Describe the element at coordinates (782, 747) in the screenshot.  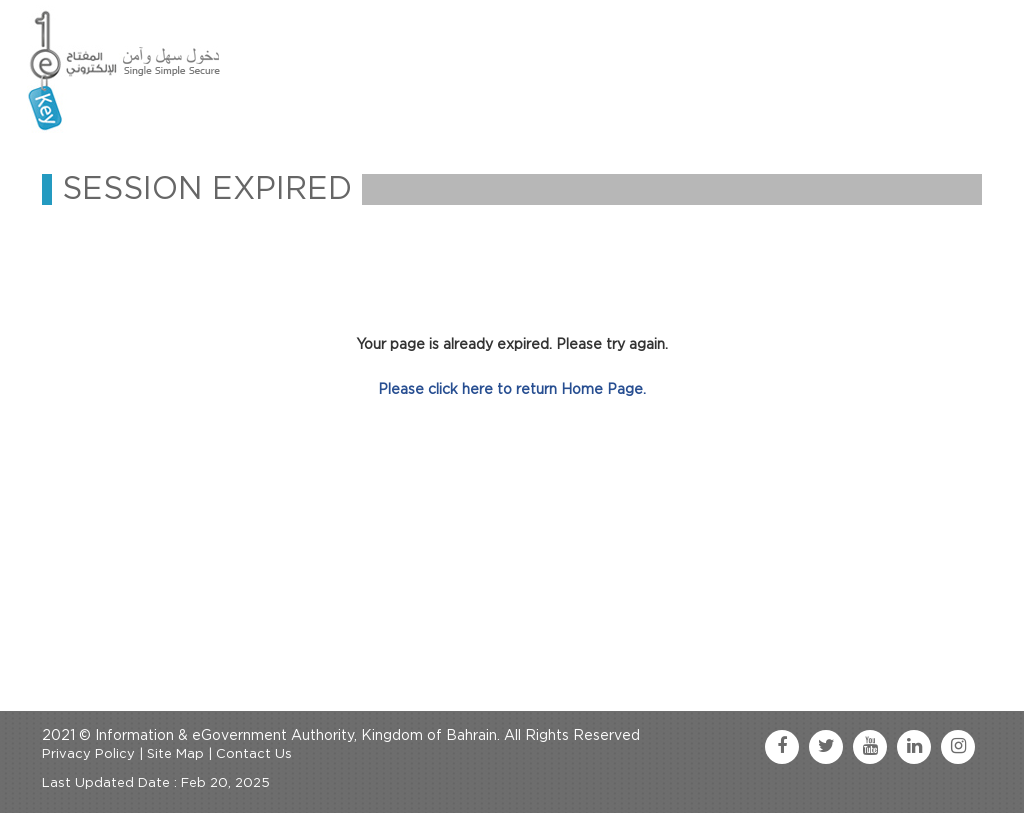
I see `[facebook link]` at that location.